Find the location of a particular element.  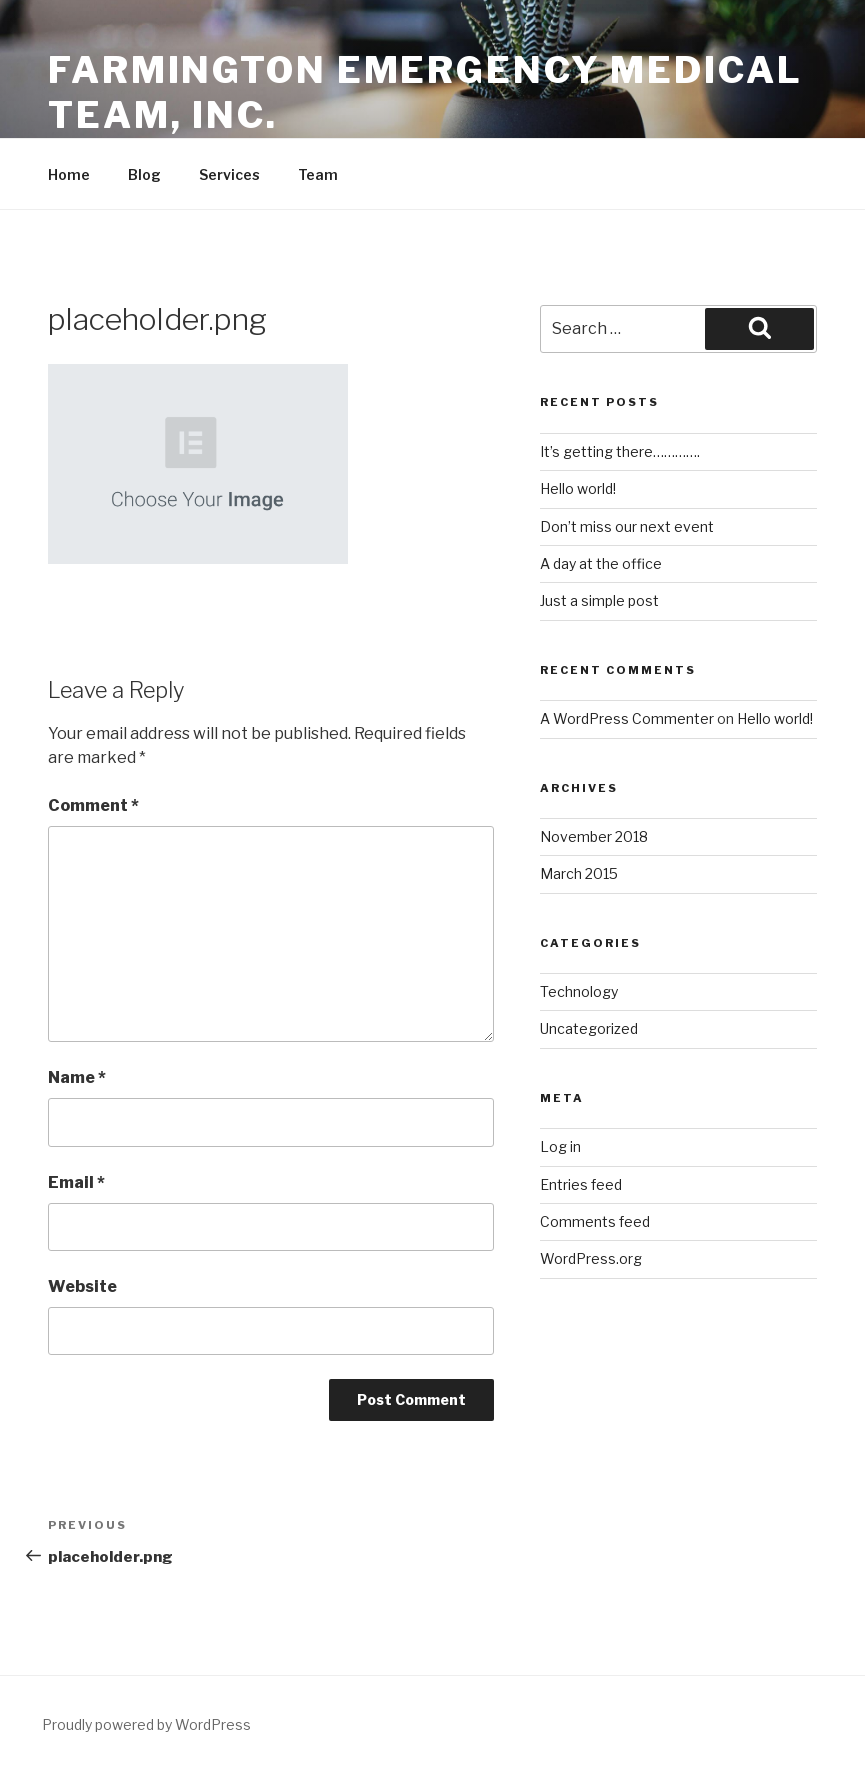

Log in is located at coordinates (560, 1146).